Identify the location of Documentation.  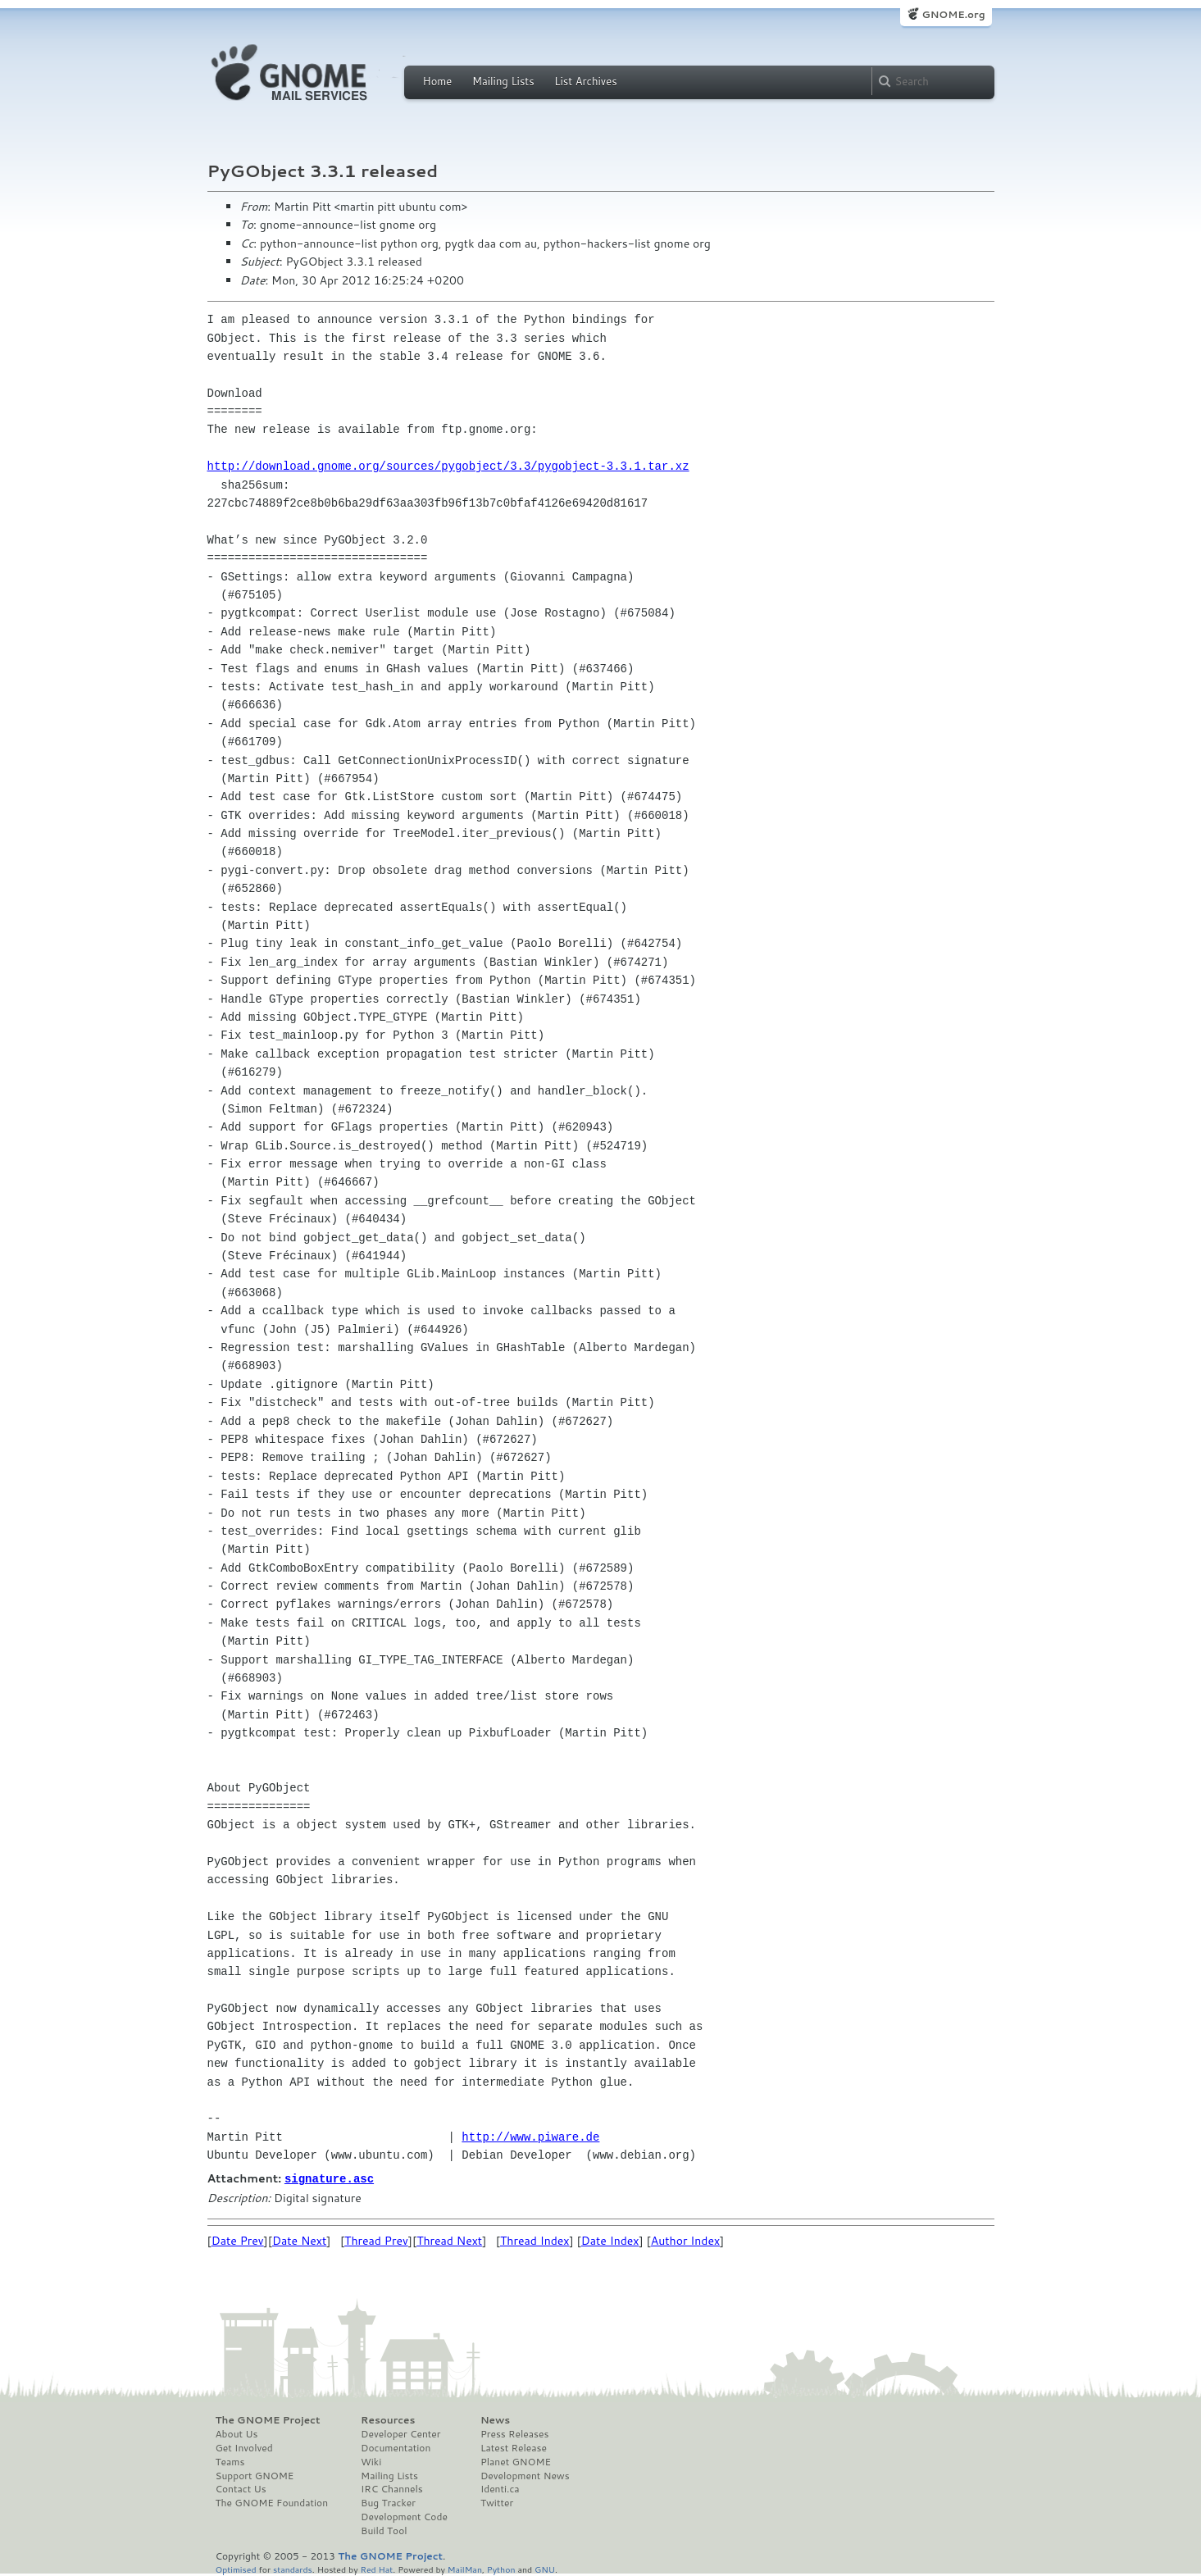
(395, 2447).